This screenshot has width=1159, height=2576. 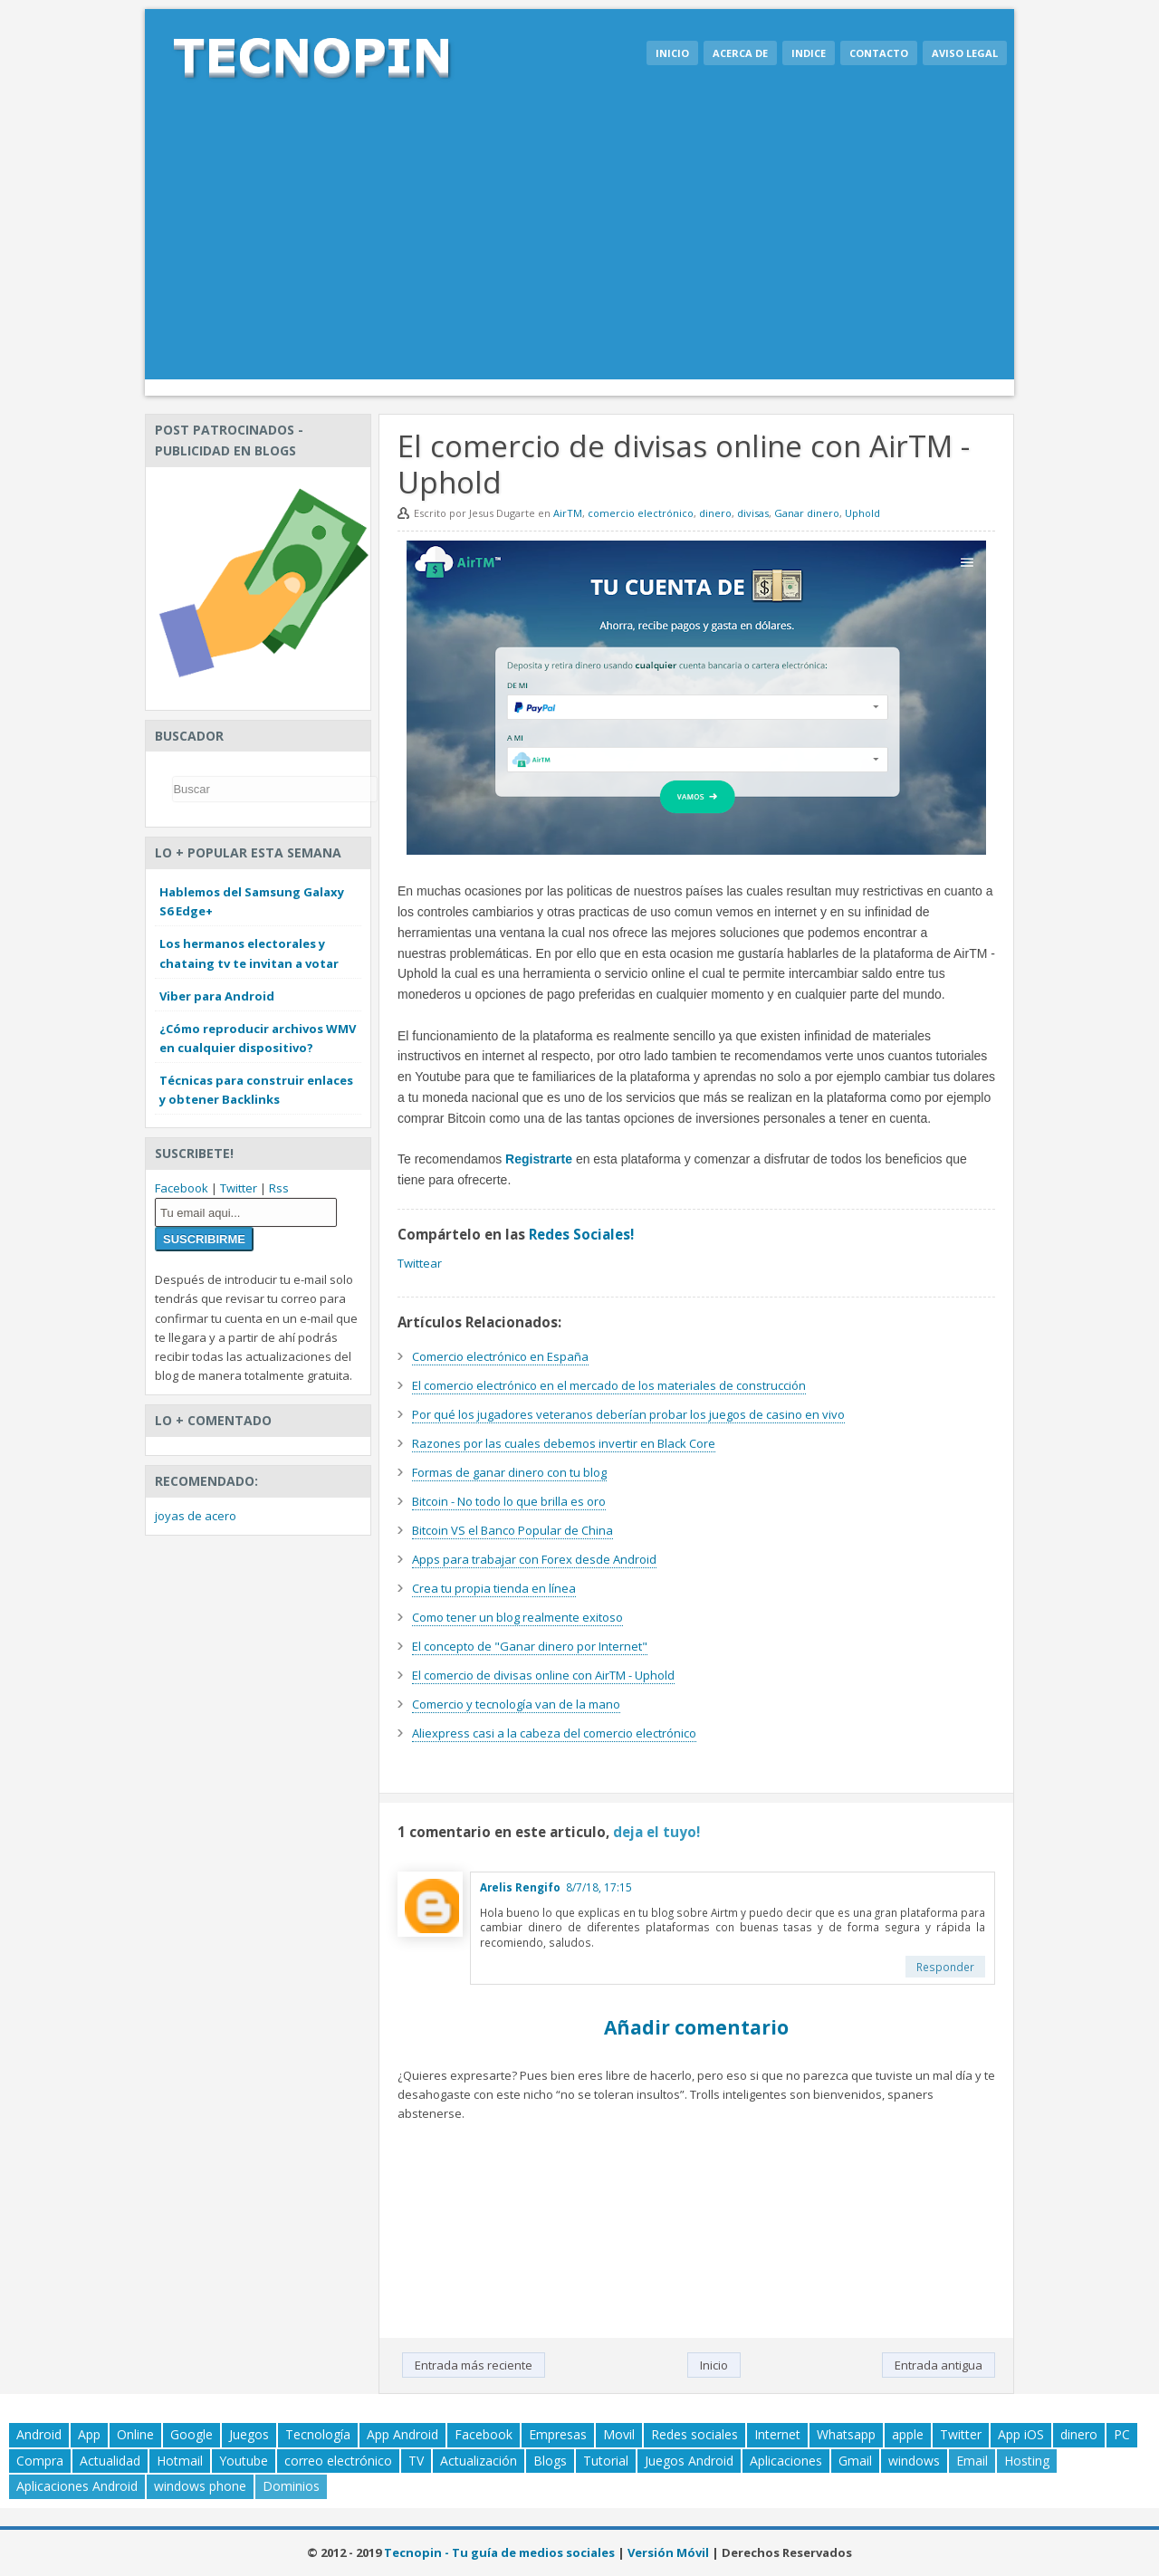 What do you see at coordinates (1122, 2434) in the screenshot?
I see `PC` at bounding box center [1122, 2434].